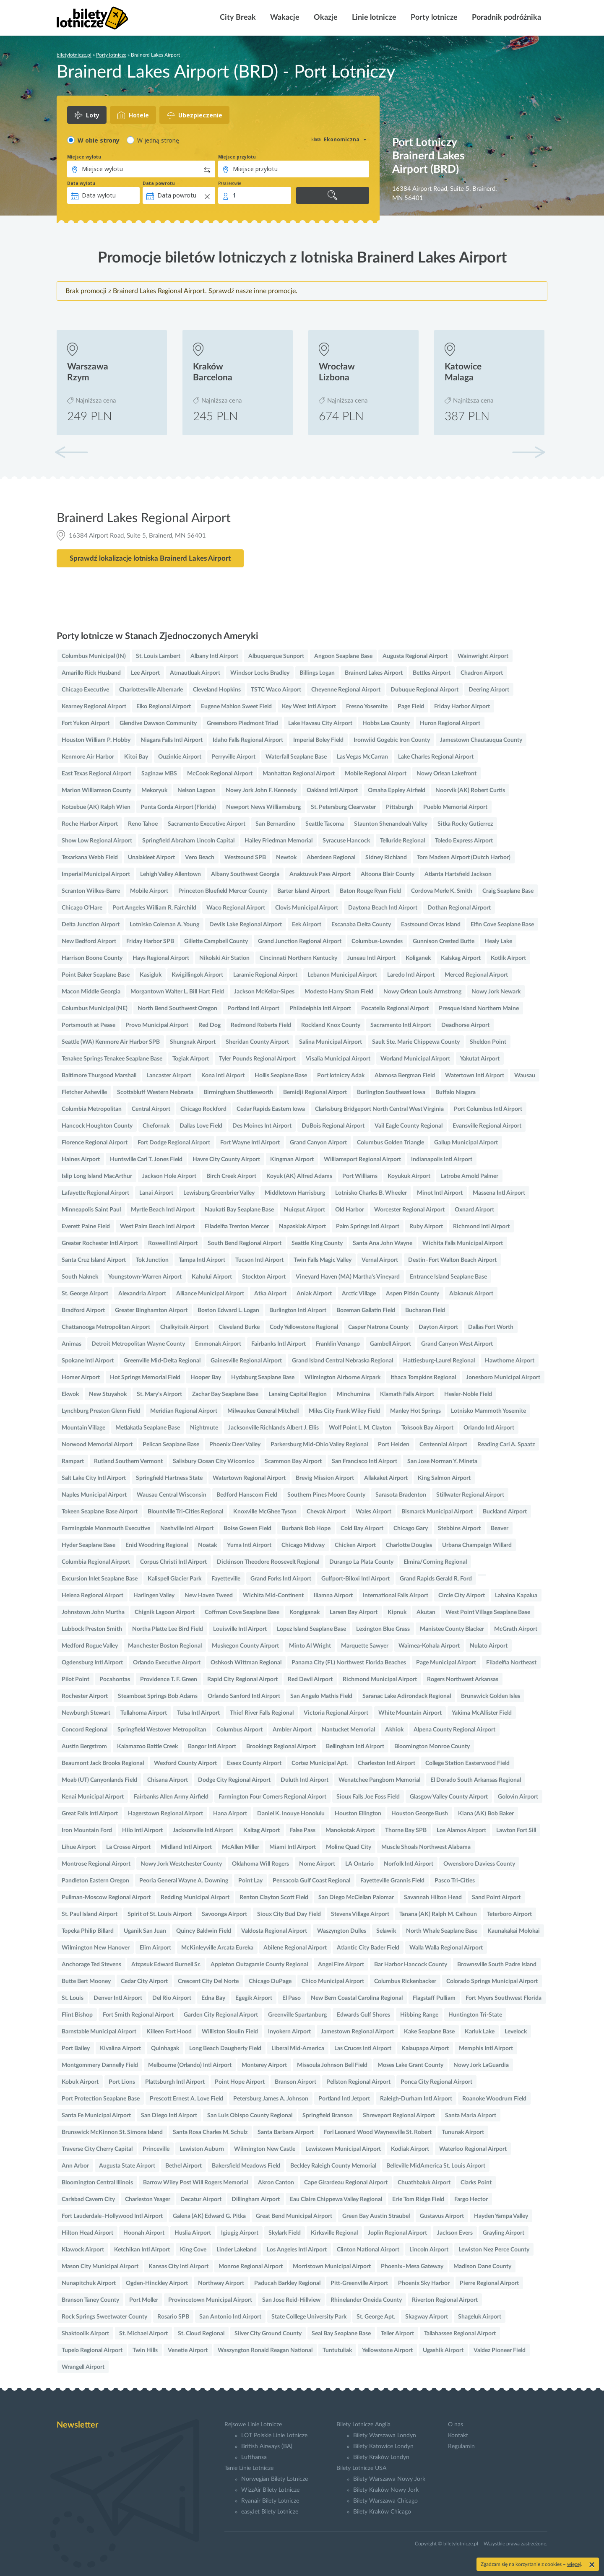 The image size is (604, 2576). I want to click on Show Low Regional Airport, so click(97, 841).